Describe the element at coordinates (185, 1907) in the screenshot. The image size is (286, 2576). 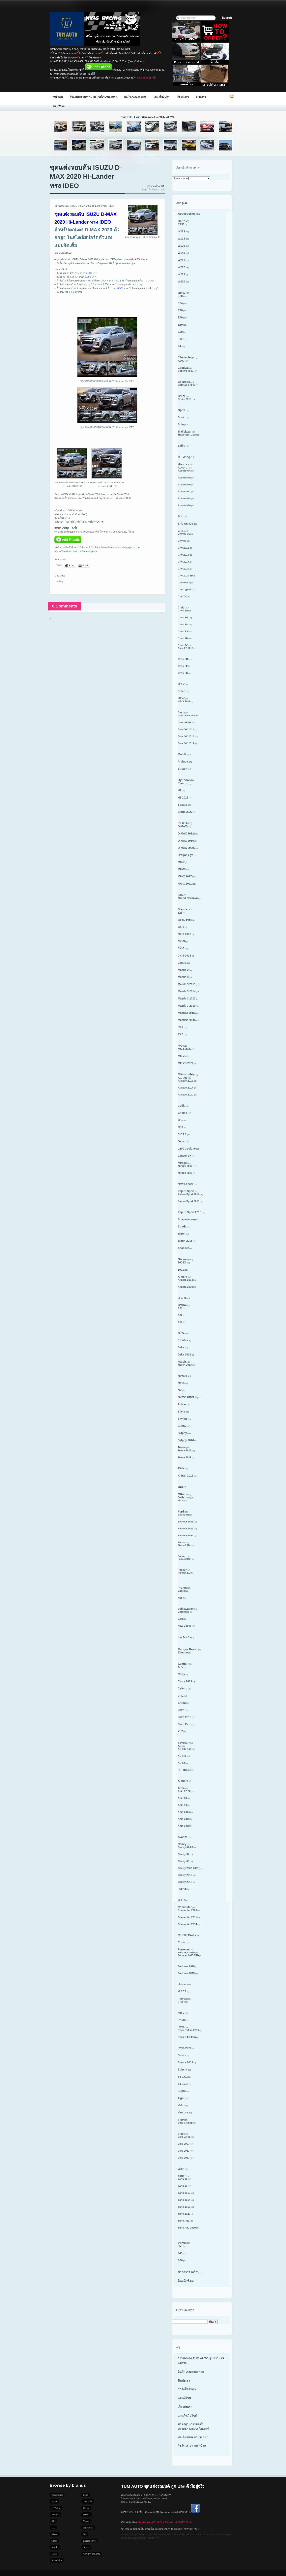
I see `Commuter` at that location.